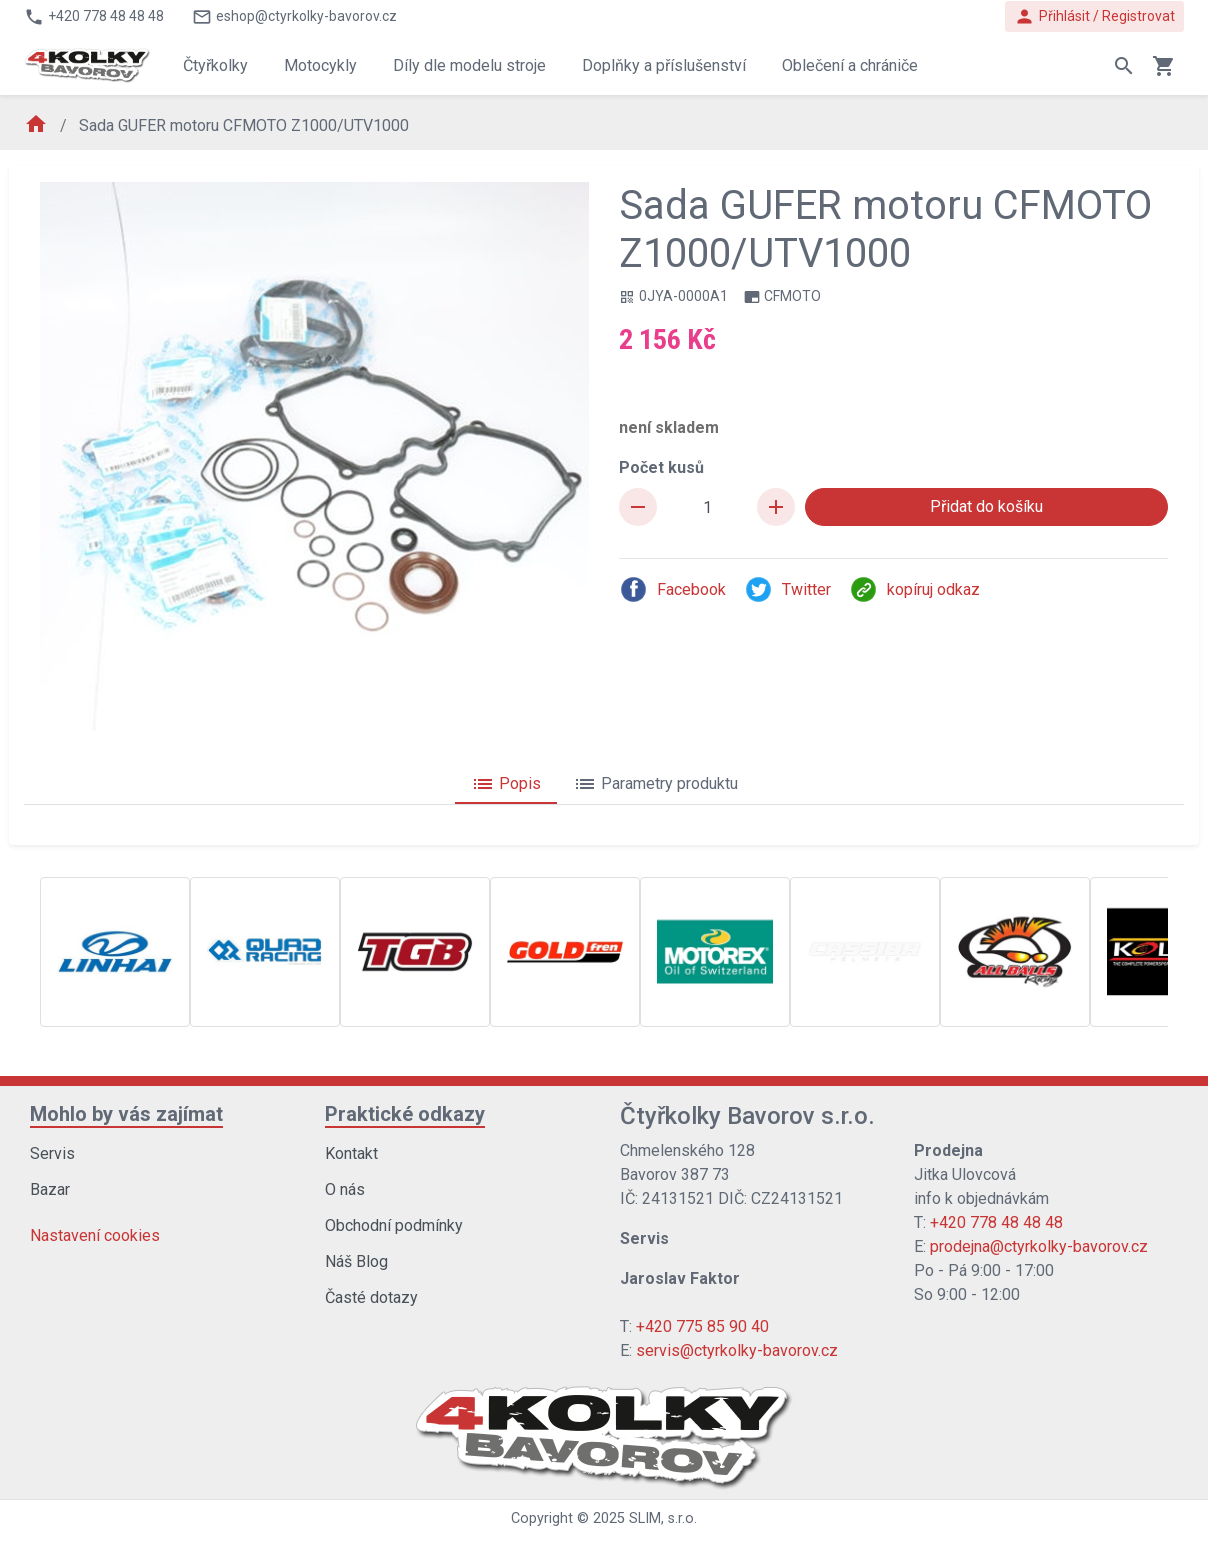  What do you see at coordinates (655, 784) in the screenshot?
I see `Parametry produktu` at bounding box center [655, 784].